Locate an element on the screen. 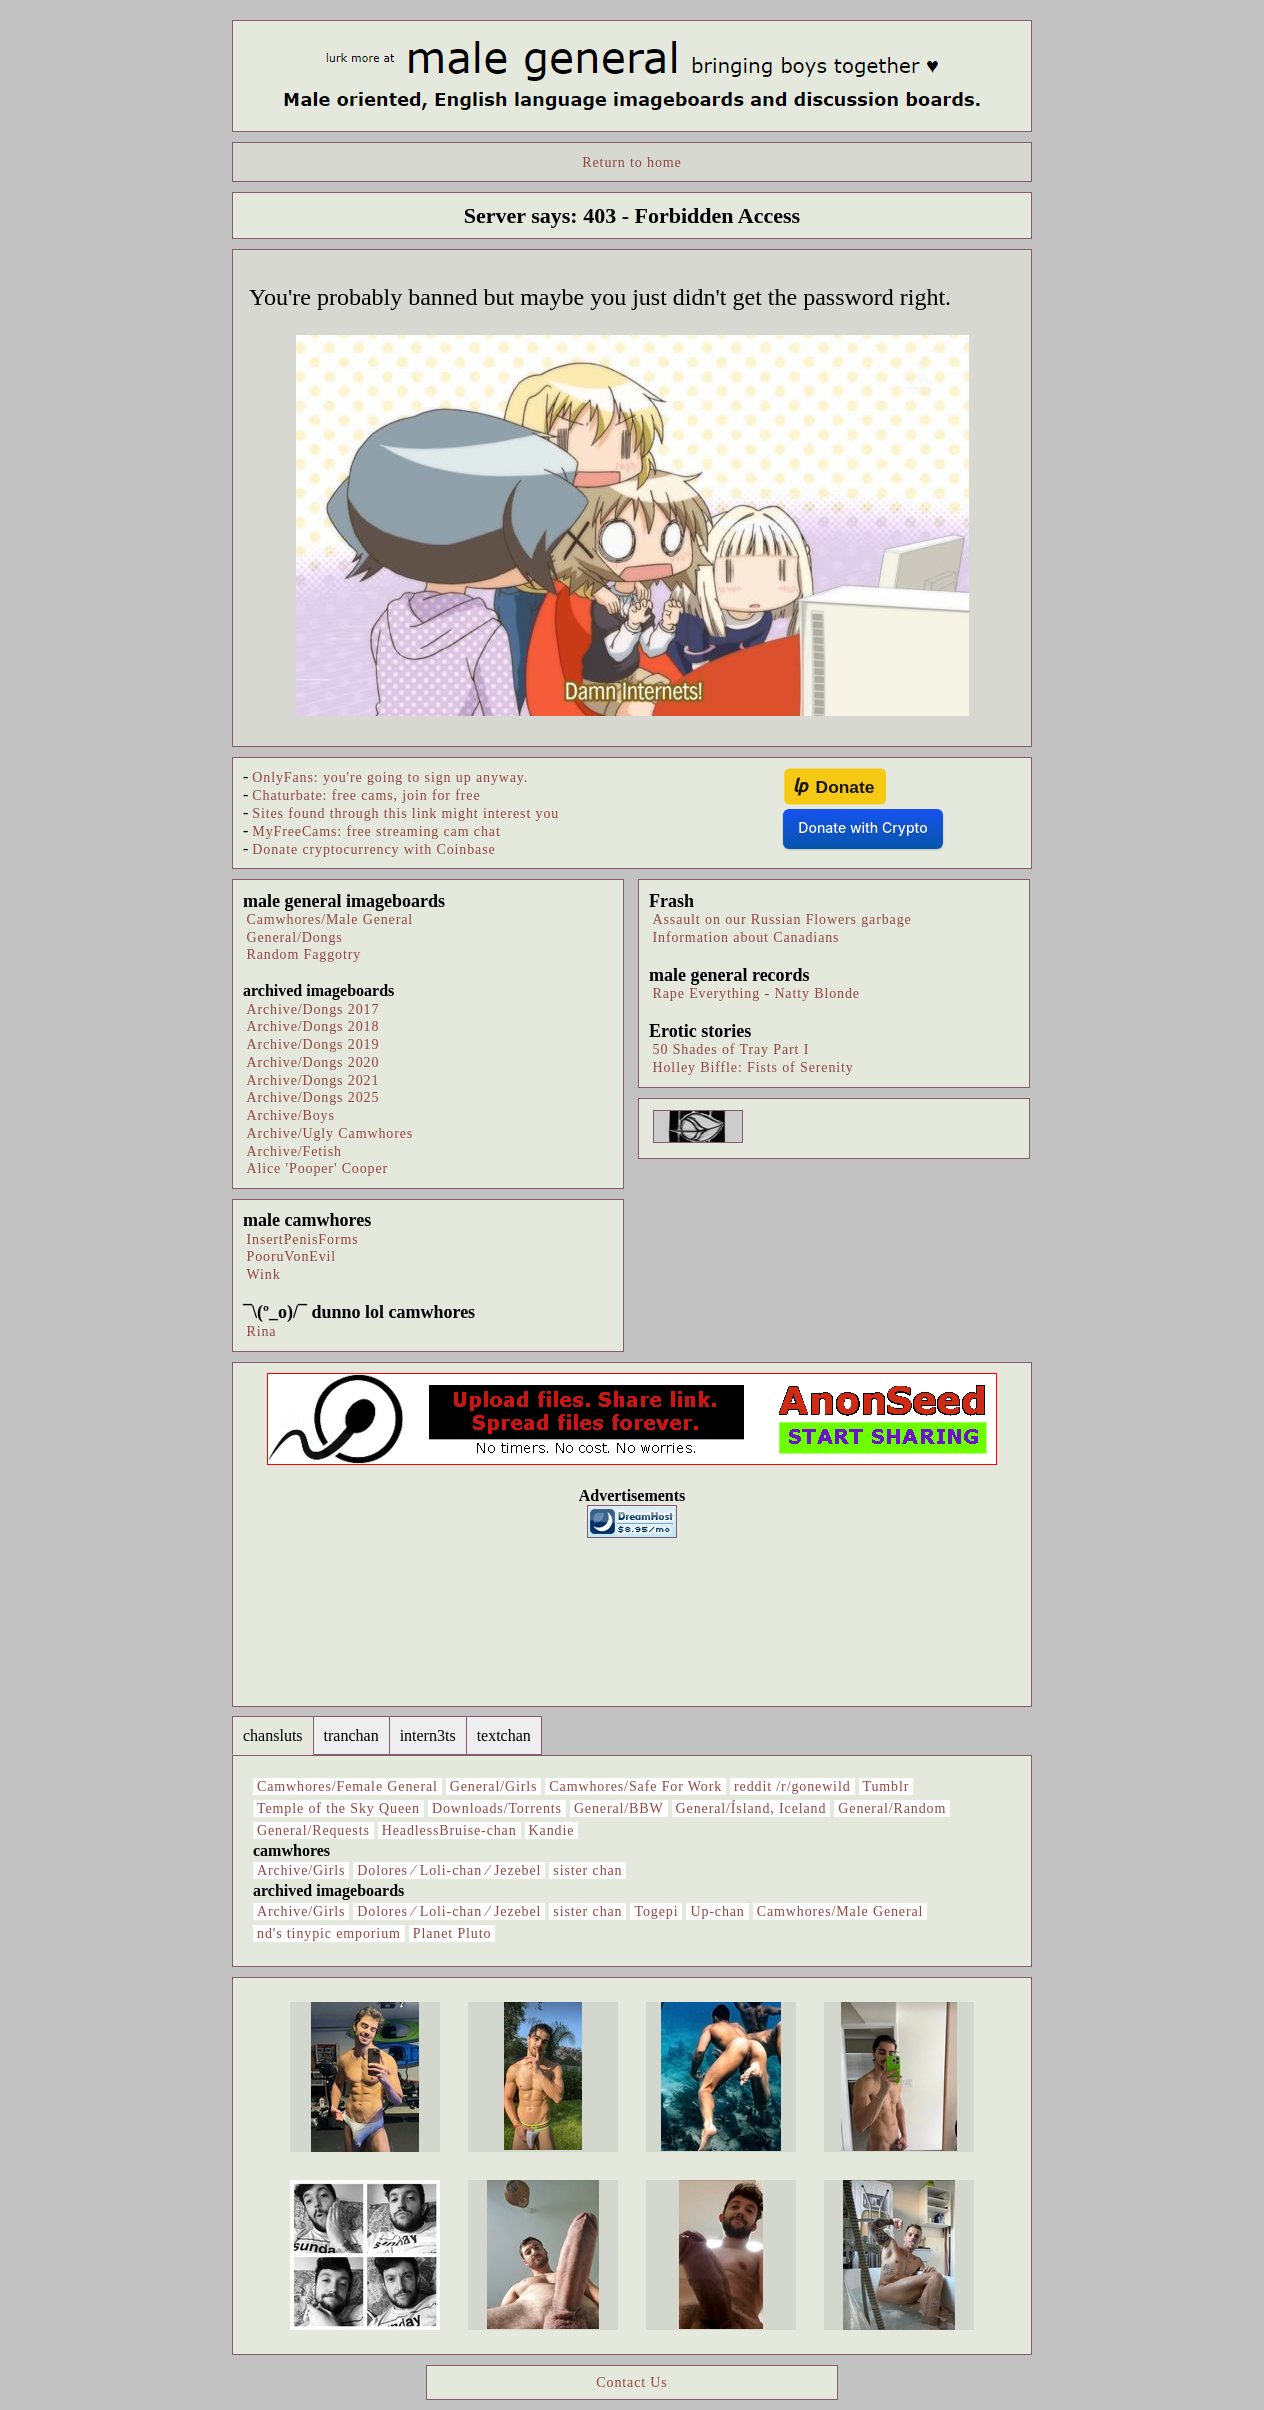 This screenshot has height=2410, width=1264. Sites found through this link might interest you is located at coordinates (405, 813).